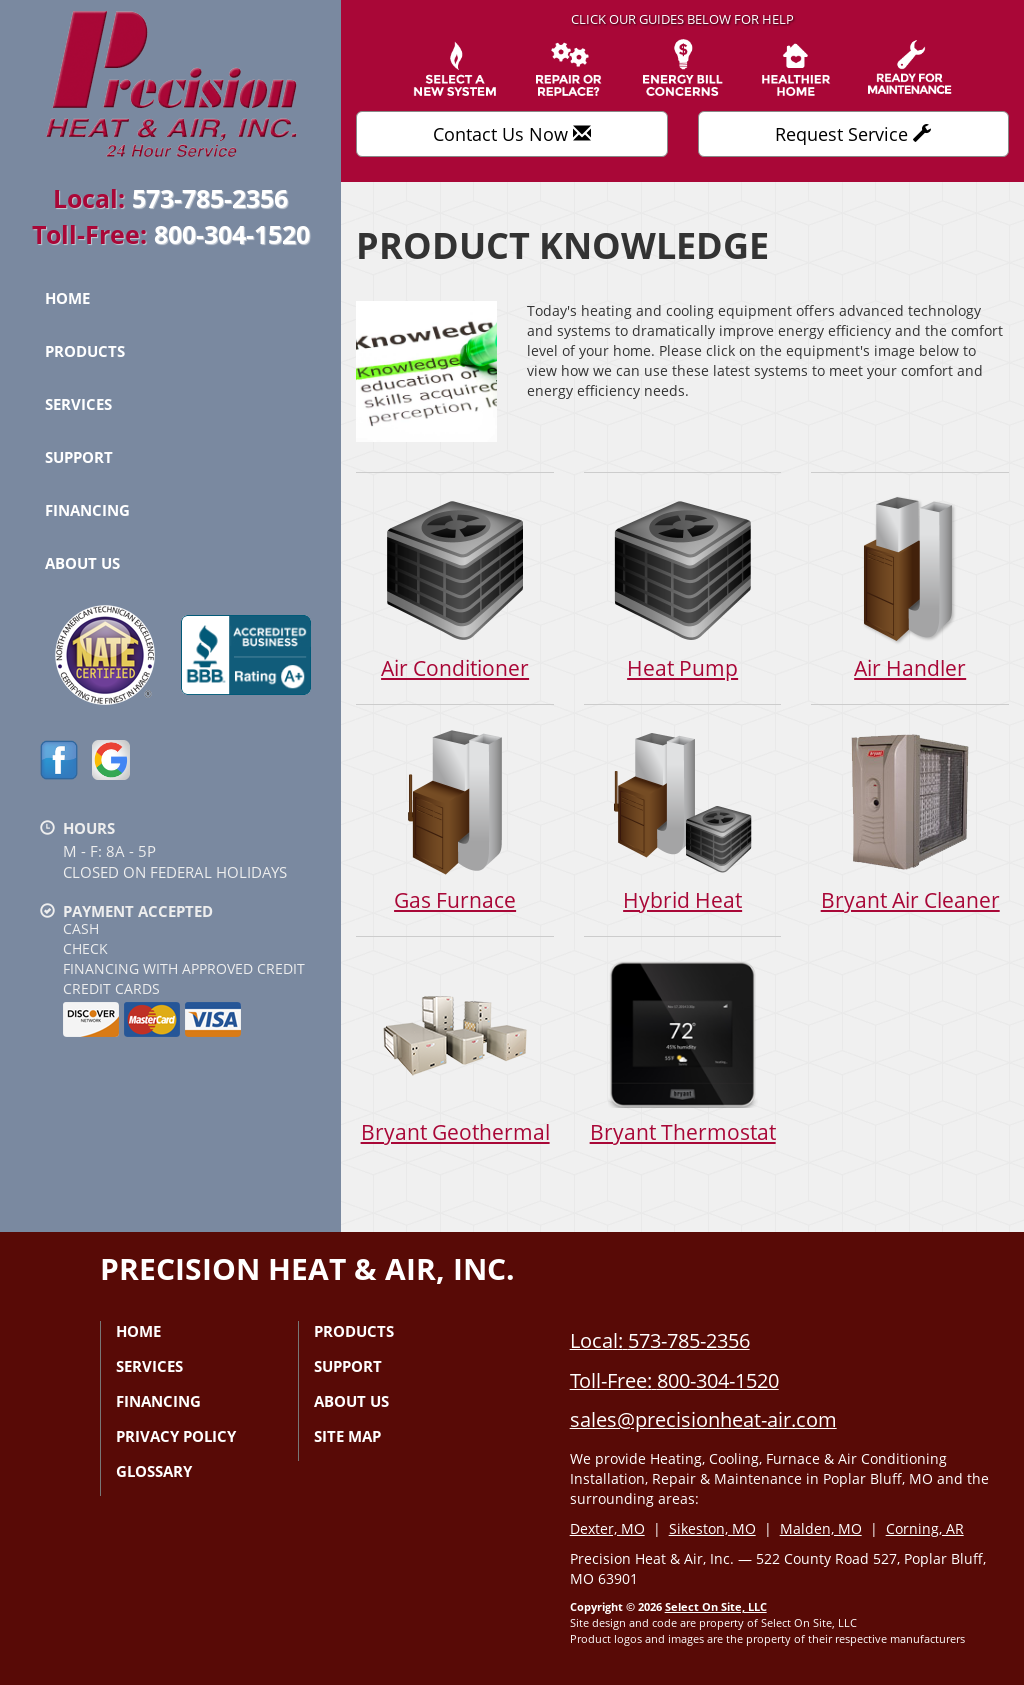  What do you see at coordinates (607, 1528) in the screenshot?
I see `Dexter, MO` at bounding box center [607, 1528].